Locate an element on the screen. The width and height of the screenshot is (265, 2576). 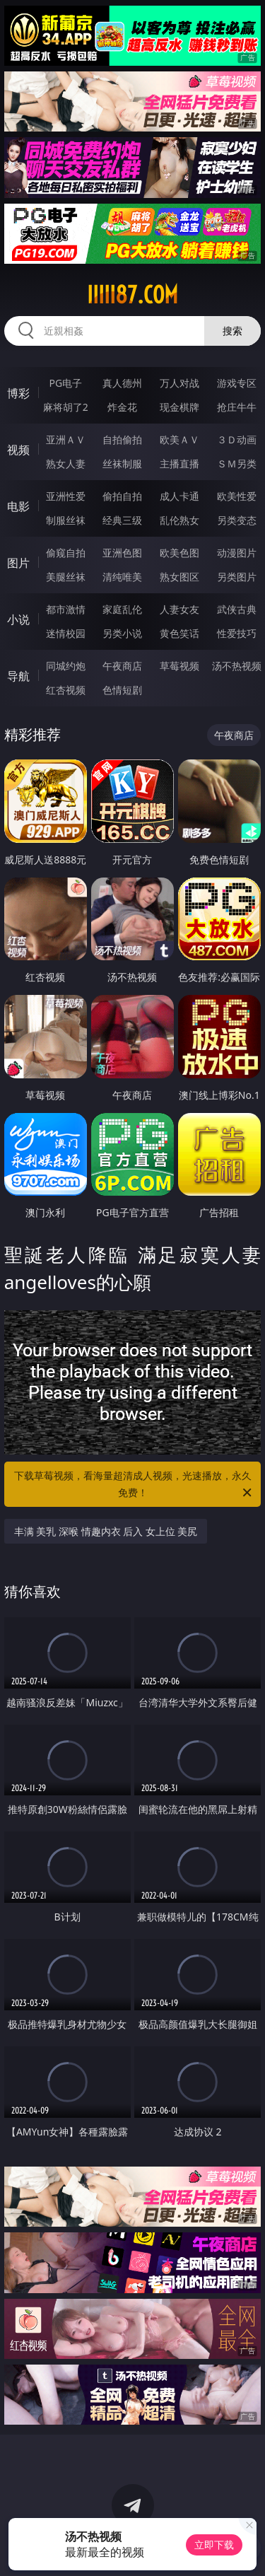
立即下载 is located at coordinates (214, 2544).